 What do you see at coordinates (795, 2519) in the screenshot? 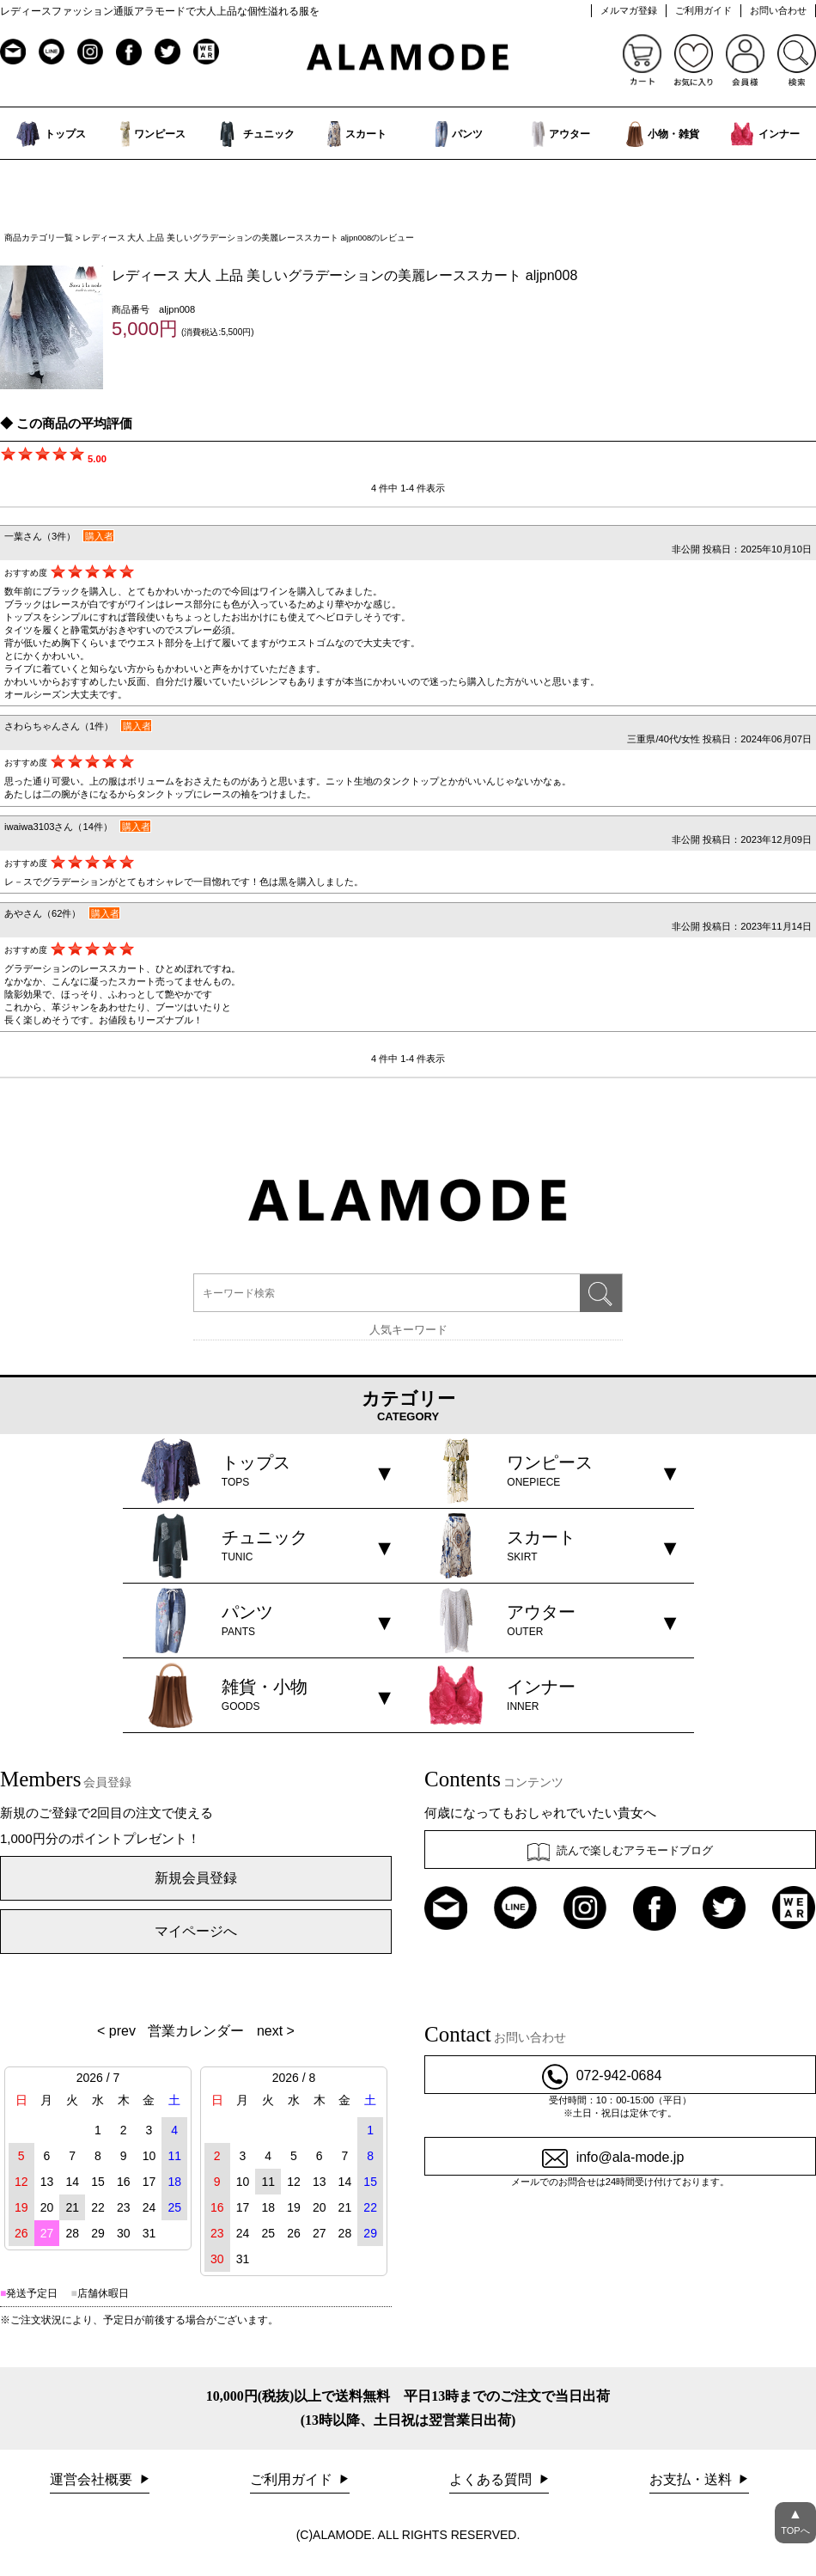
I see `TOPへ` at bounding box center [795, 2519].